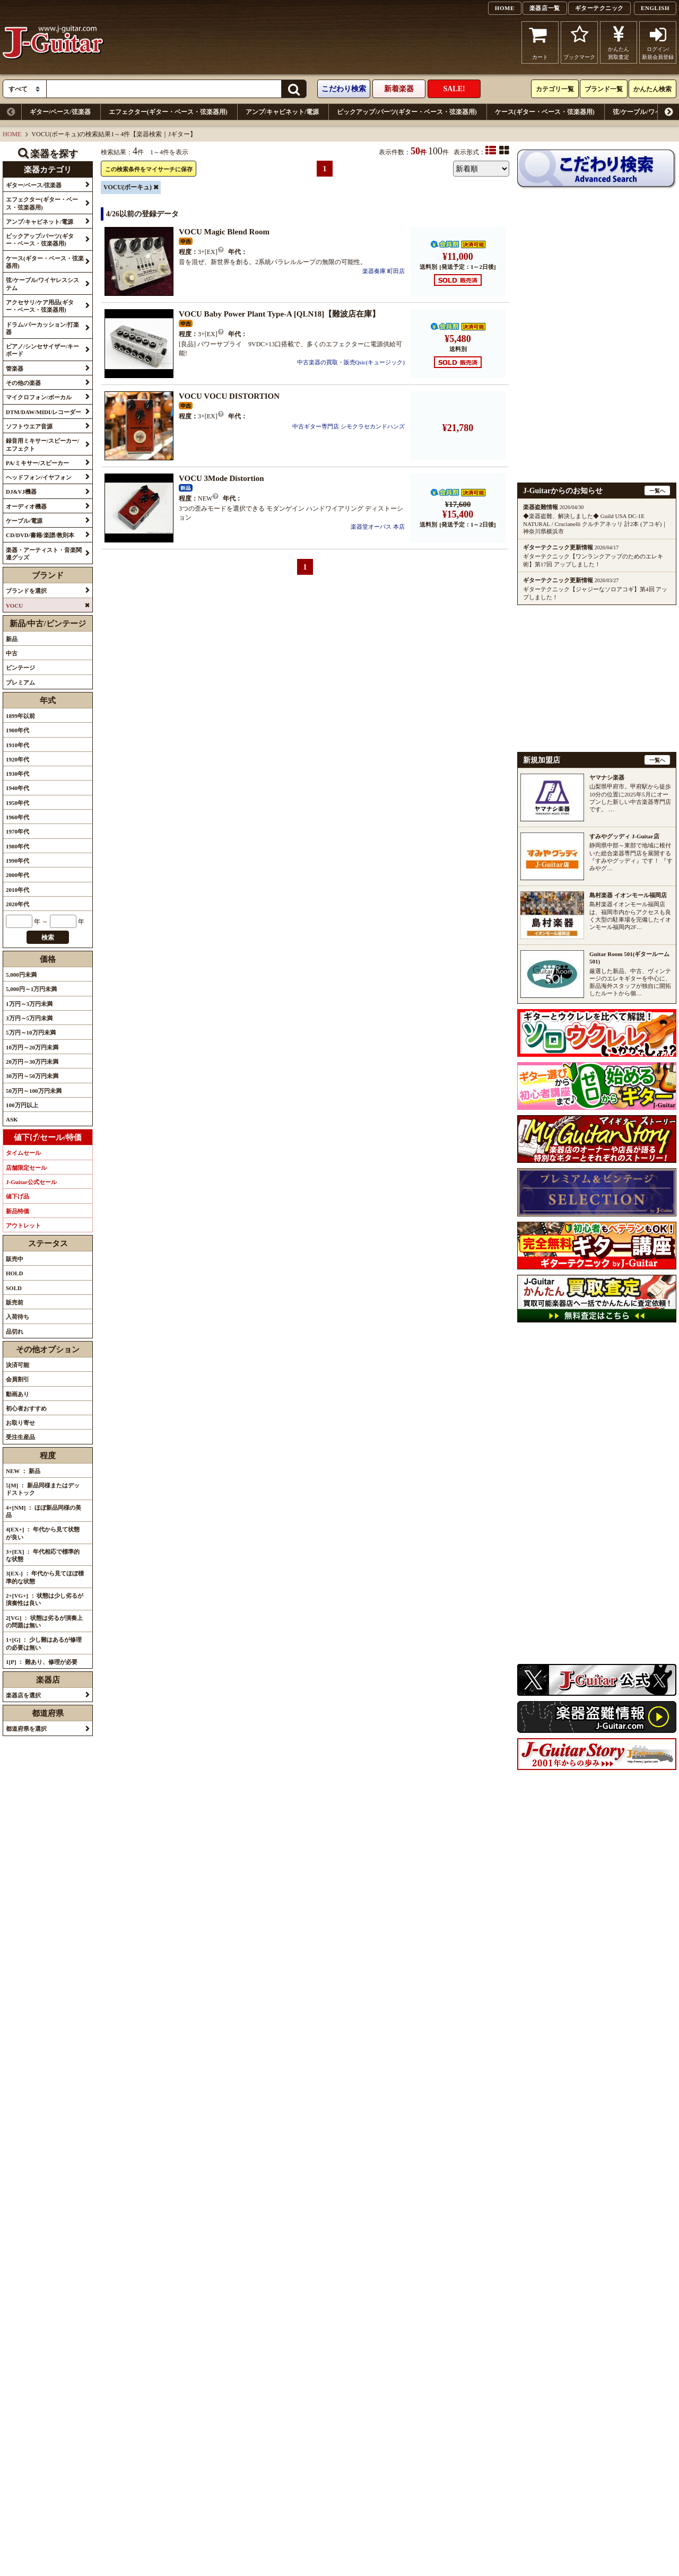 The image size is (679, 2576). What do you see at coordinates (544, 8) in the screenshot?
I see `楽器店一覧` at bounding box center [544, 8].